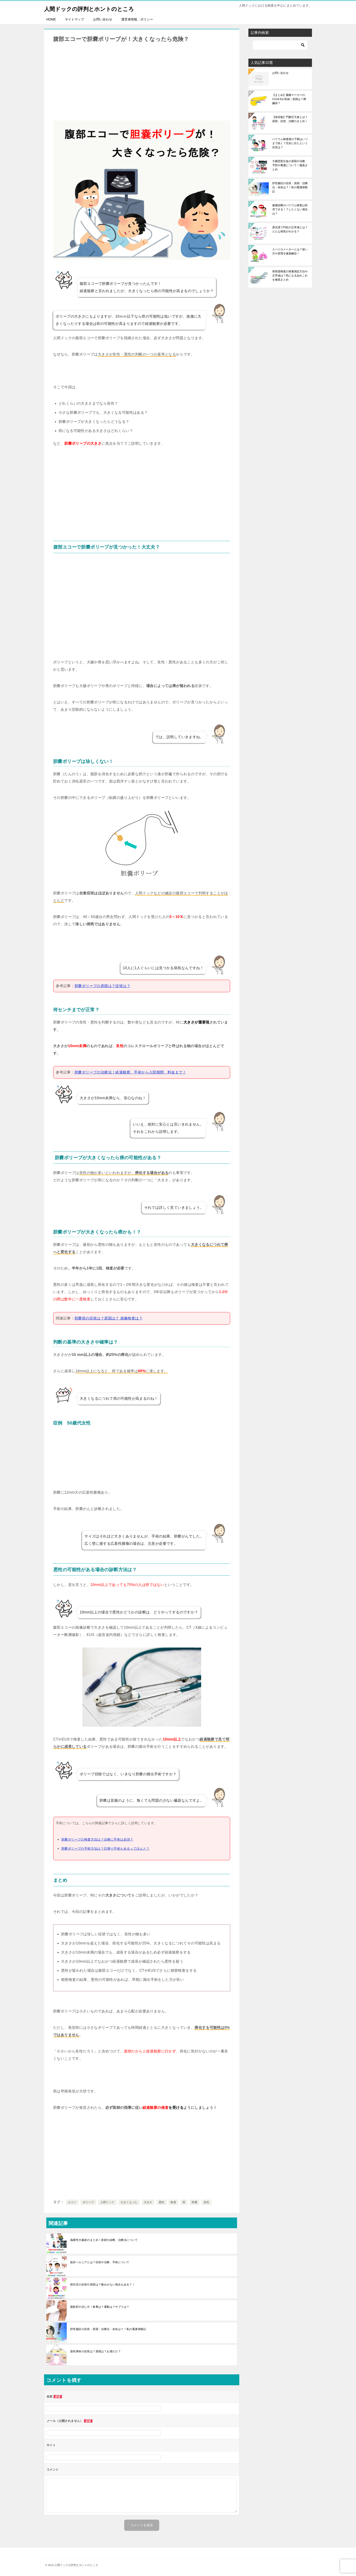 This screenshot has width=356, height=2576. Describe the element at coordinates (108, 2329) in the screenshot. I see `肝性脳症の症状・原因・治療法・余命は？！私の看護体験記` at that location.